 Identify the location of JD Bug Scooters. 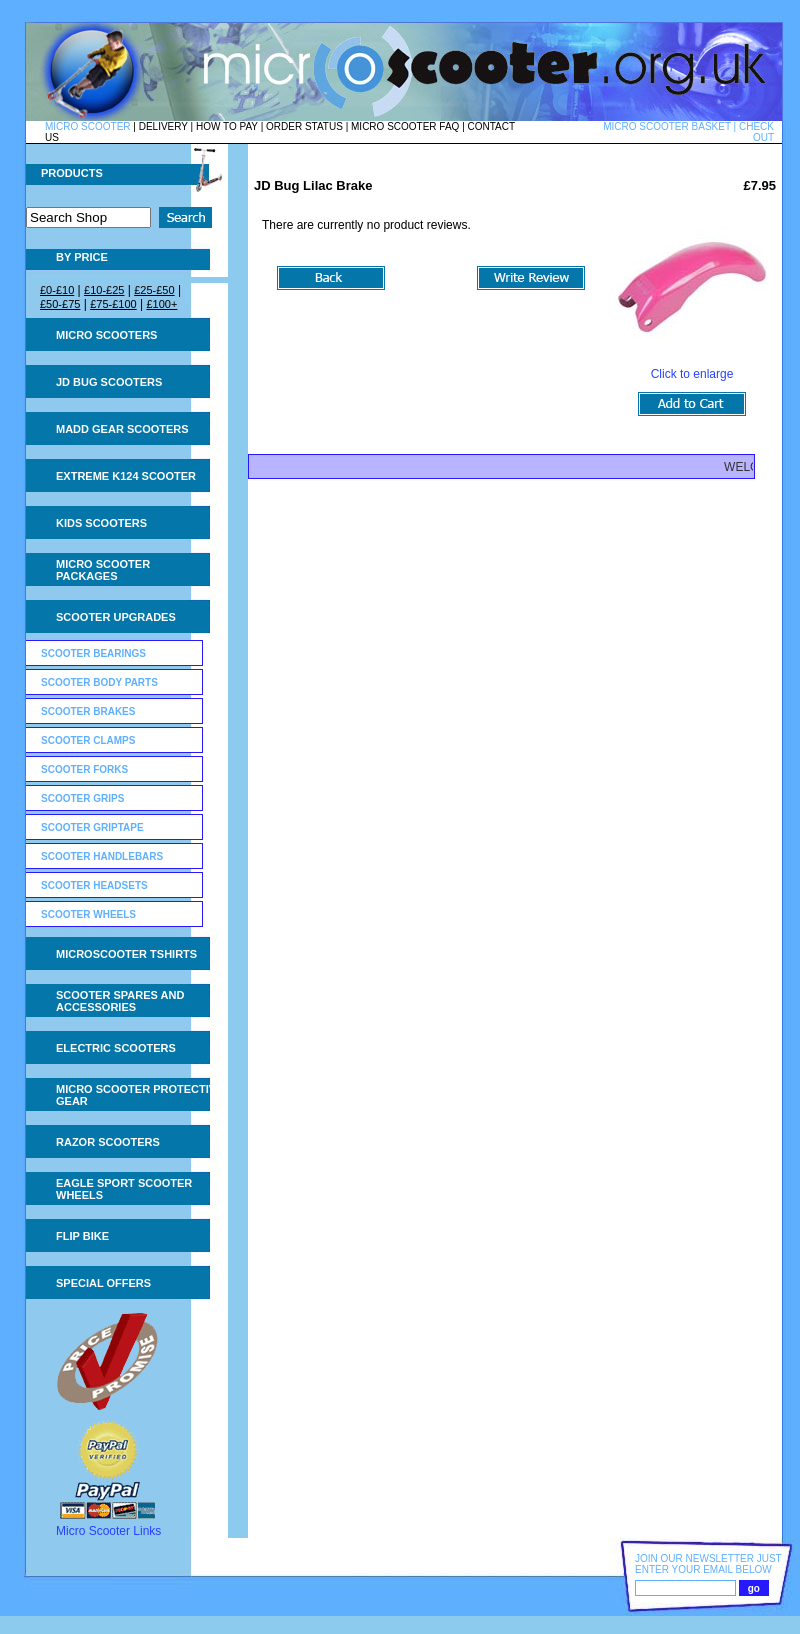
(109, 382).